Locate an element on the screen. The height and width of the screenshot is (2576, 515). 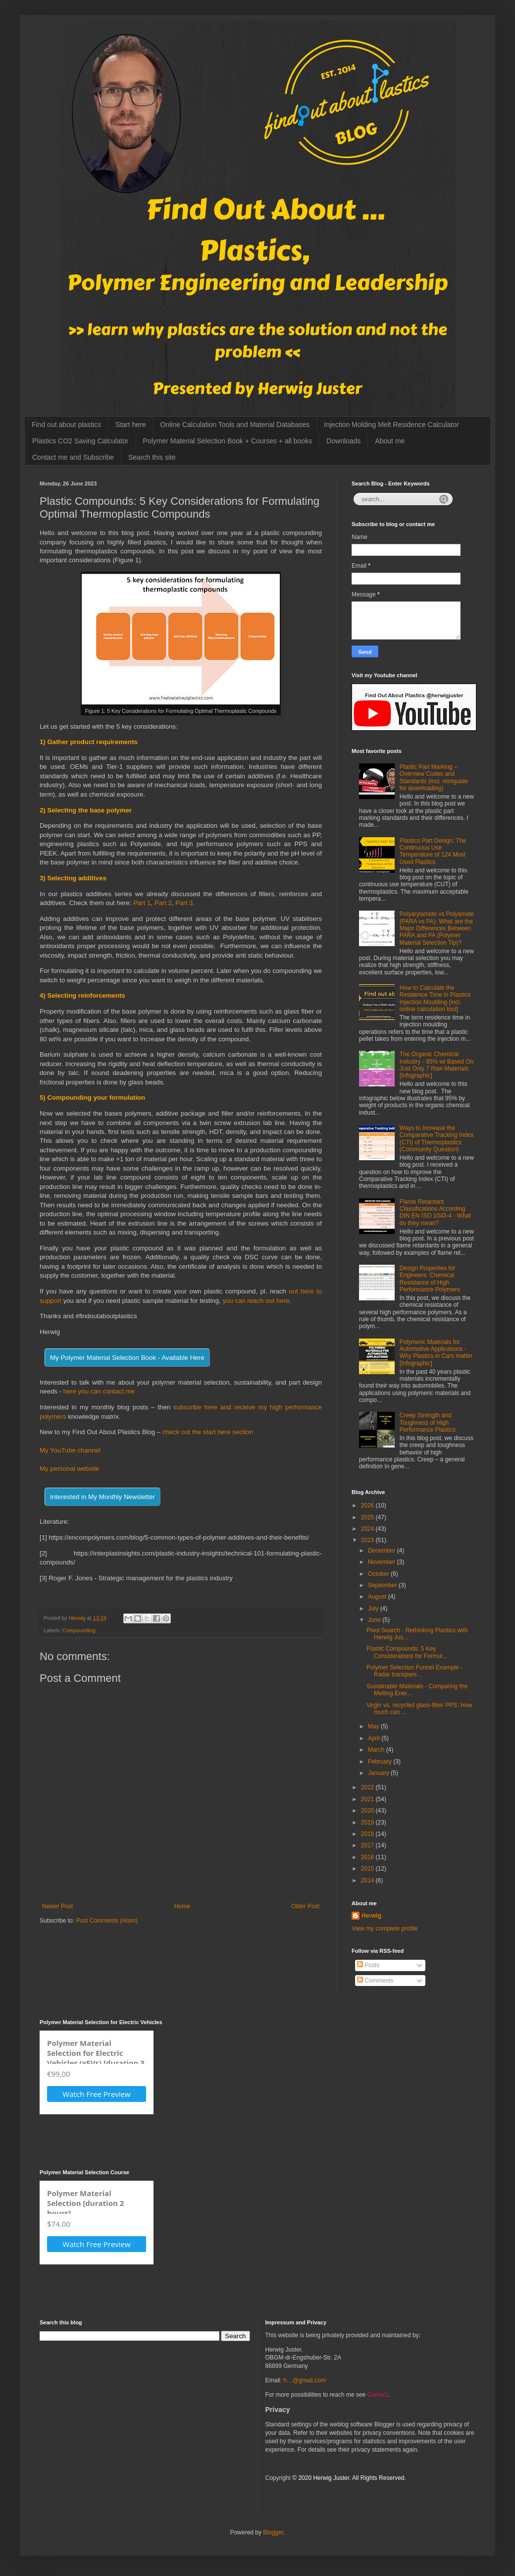
Ways to Increase the Comparative Tracking Index (CTI) of Thermoplastics (Community Question) is located at coordinates (436, 1139).